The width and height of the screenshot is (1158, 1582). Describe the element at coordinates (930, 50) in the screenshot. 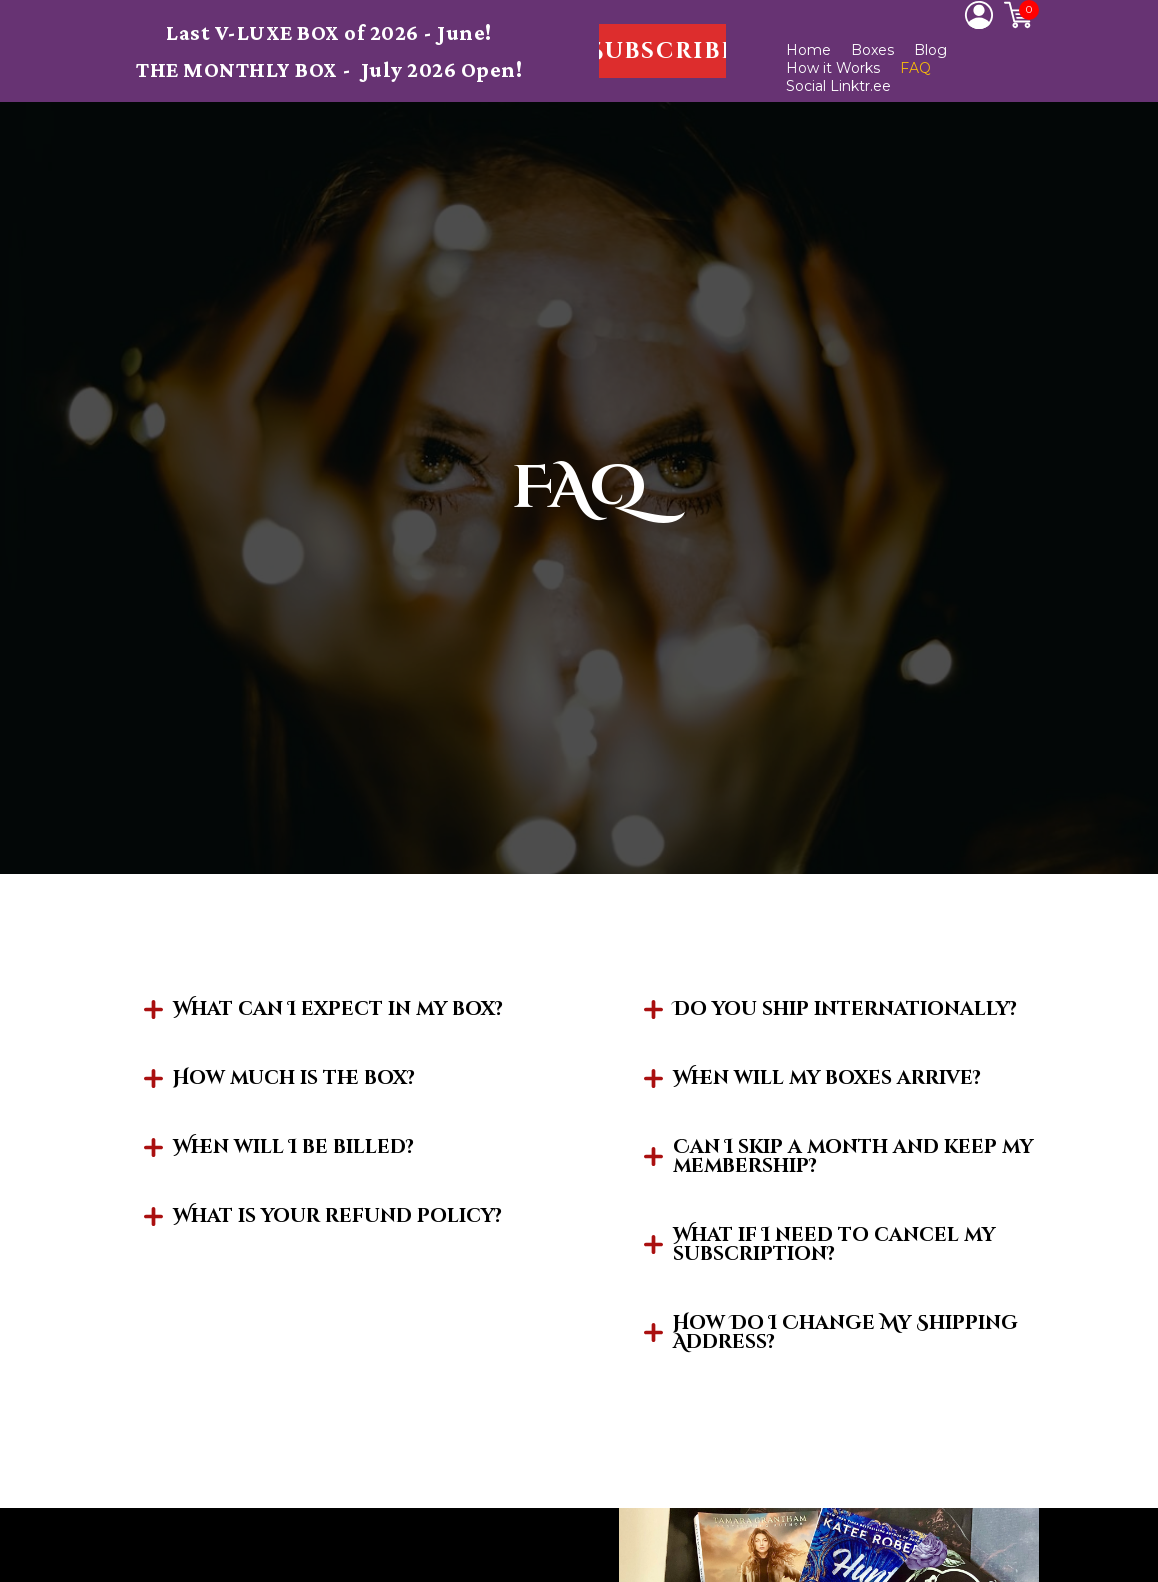

I see `Blog` at that location.